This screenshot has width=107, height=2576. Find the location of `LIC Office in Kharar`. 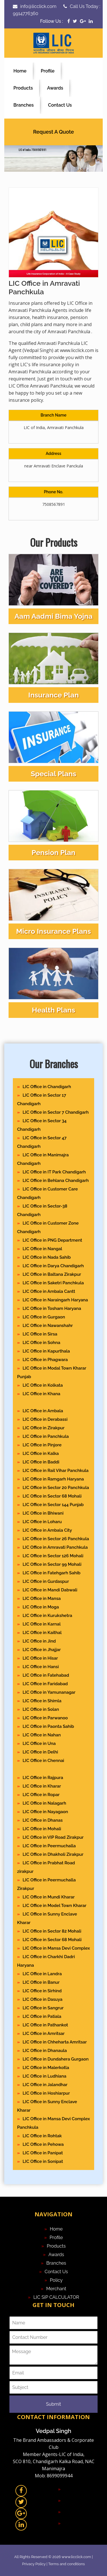

LIC Office in Kharar is located at coordinates (42, 1786).